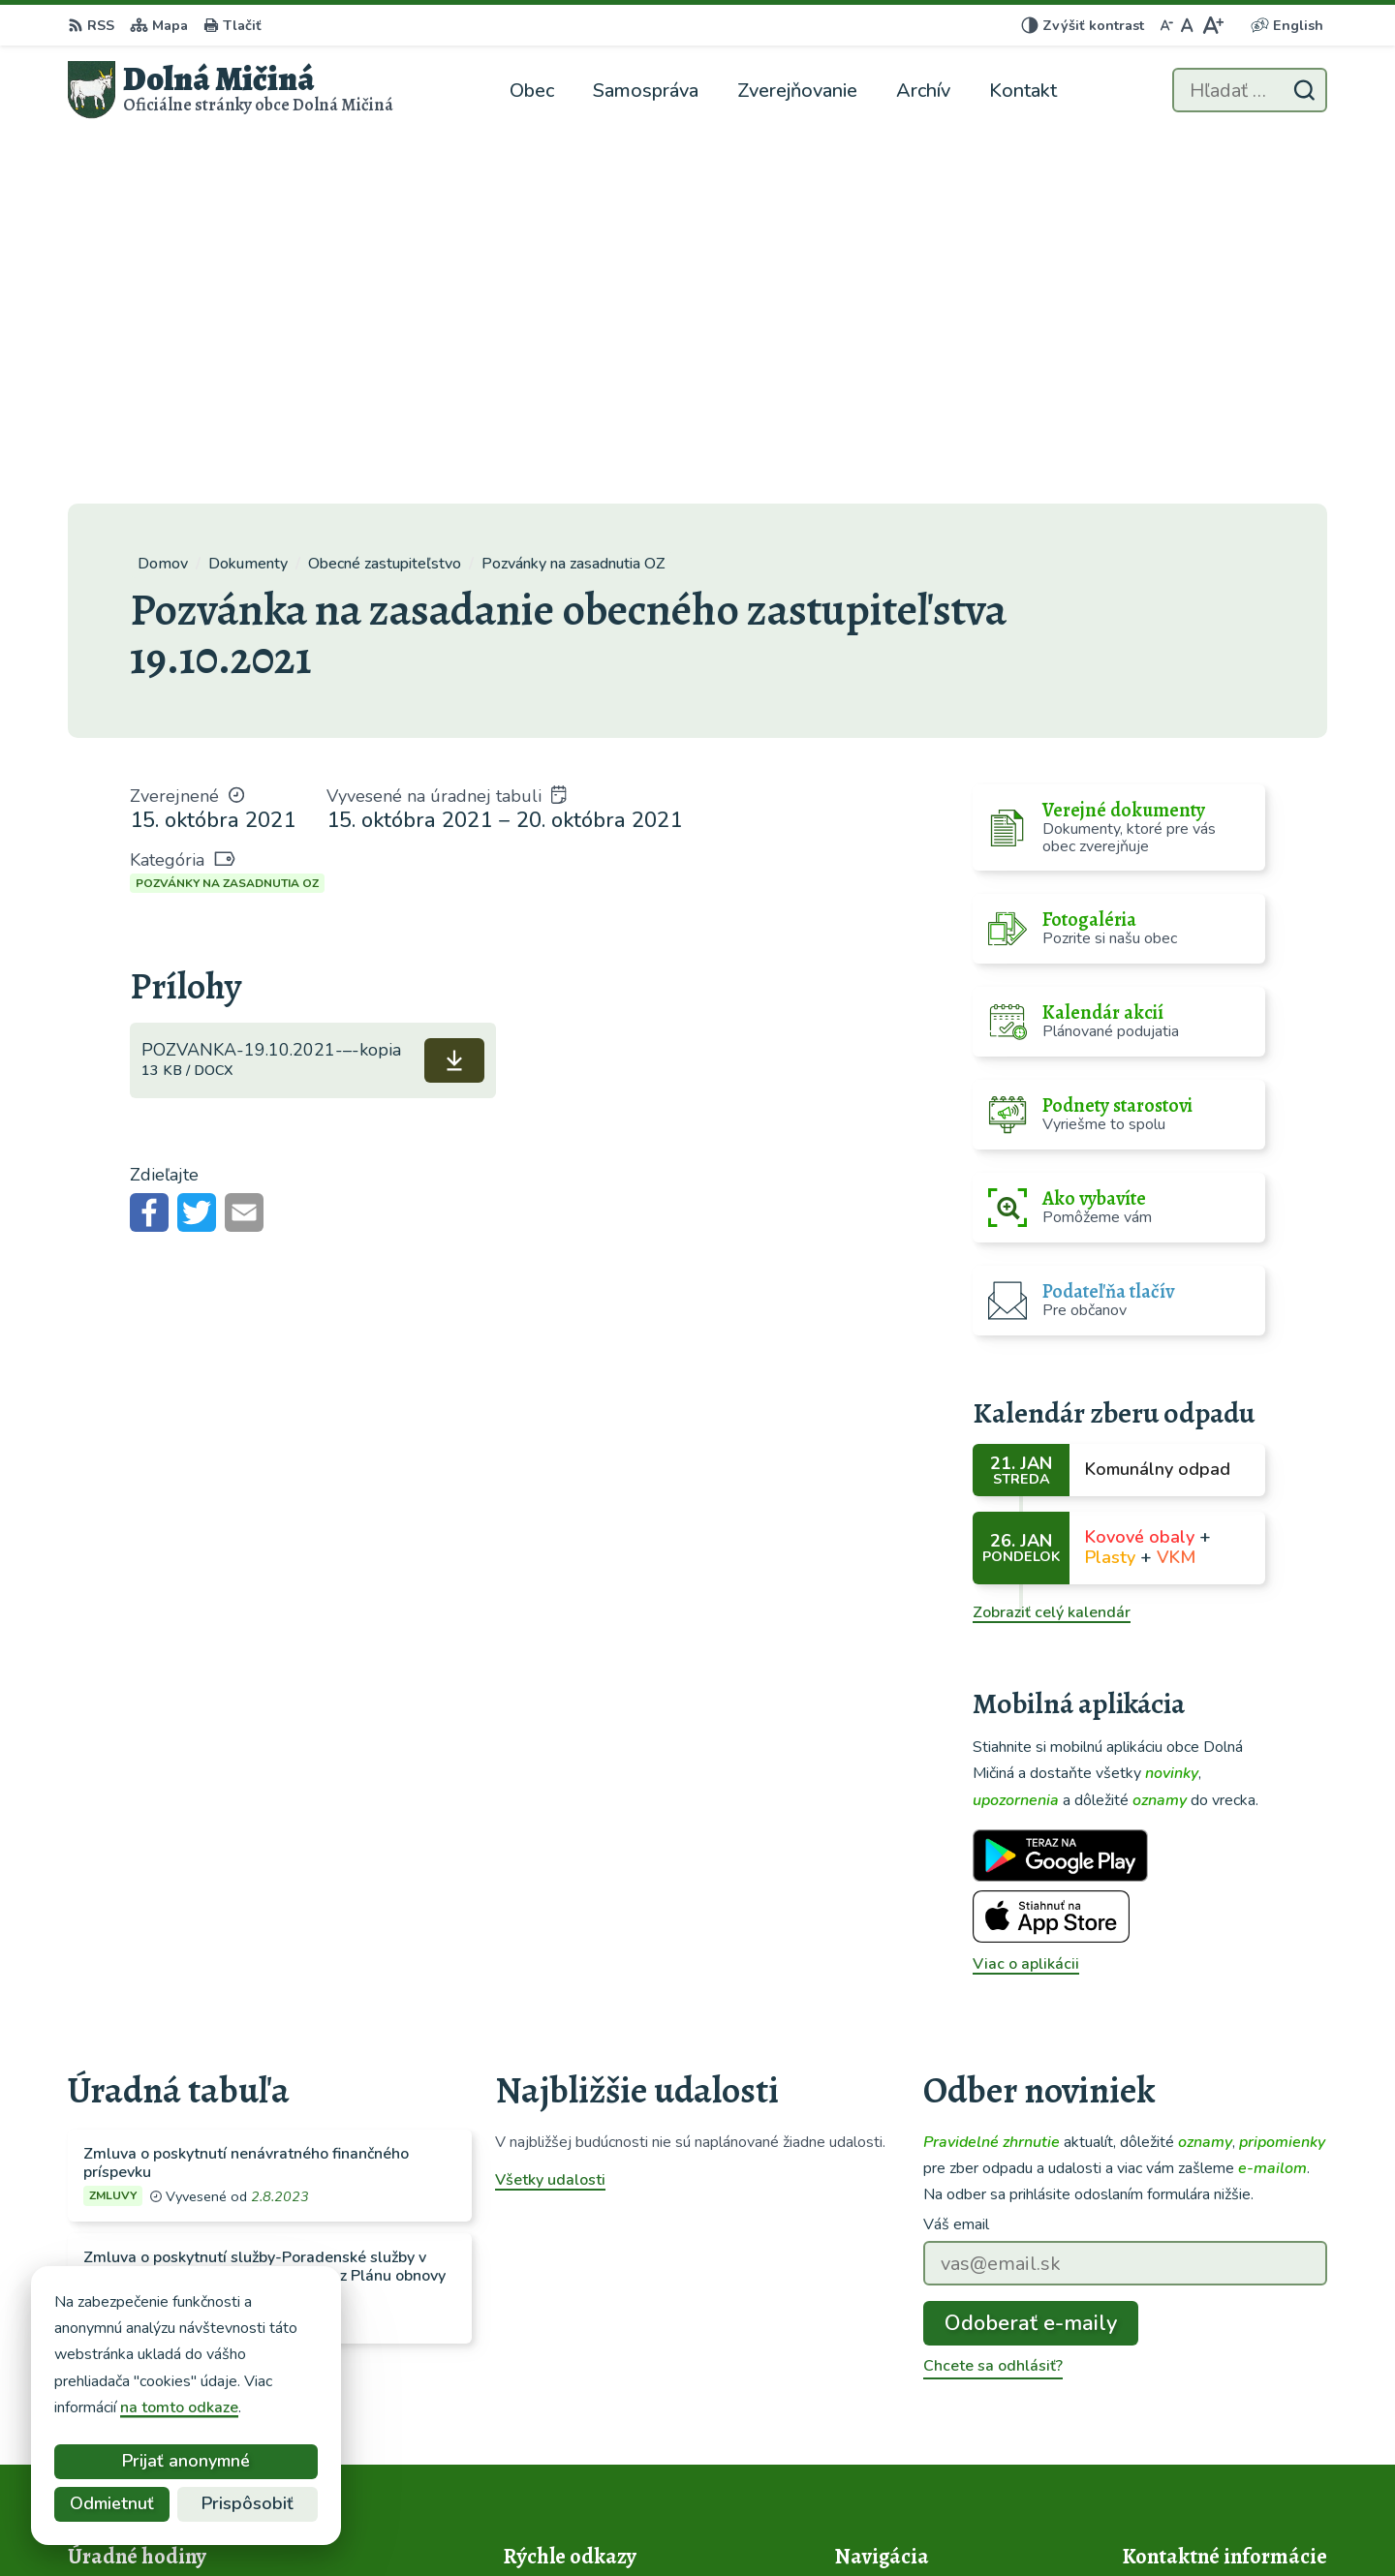 The width and height of the screenshot is (1395, 2576). I want to click on Chcete sa odhlásiť?, so click(993, 1997).